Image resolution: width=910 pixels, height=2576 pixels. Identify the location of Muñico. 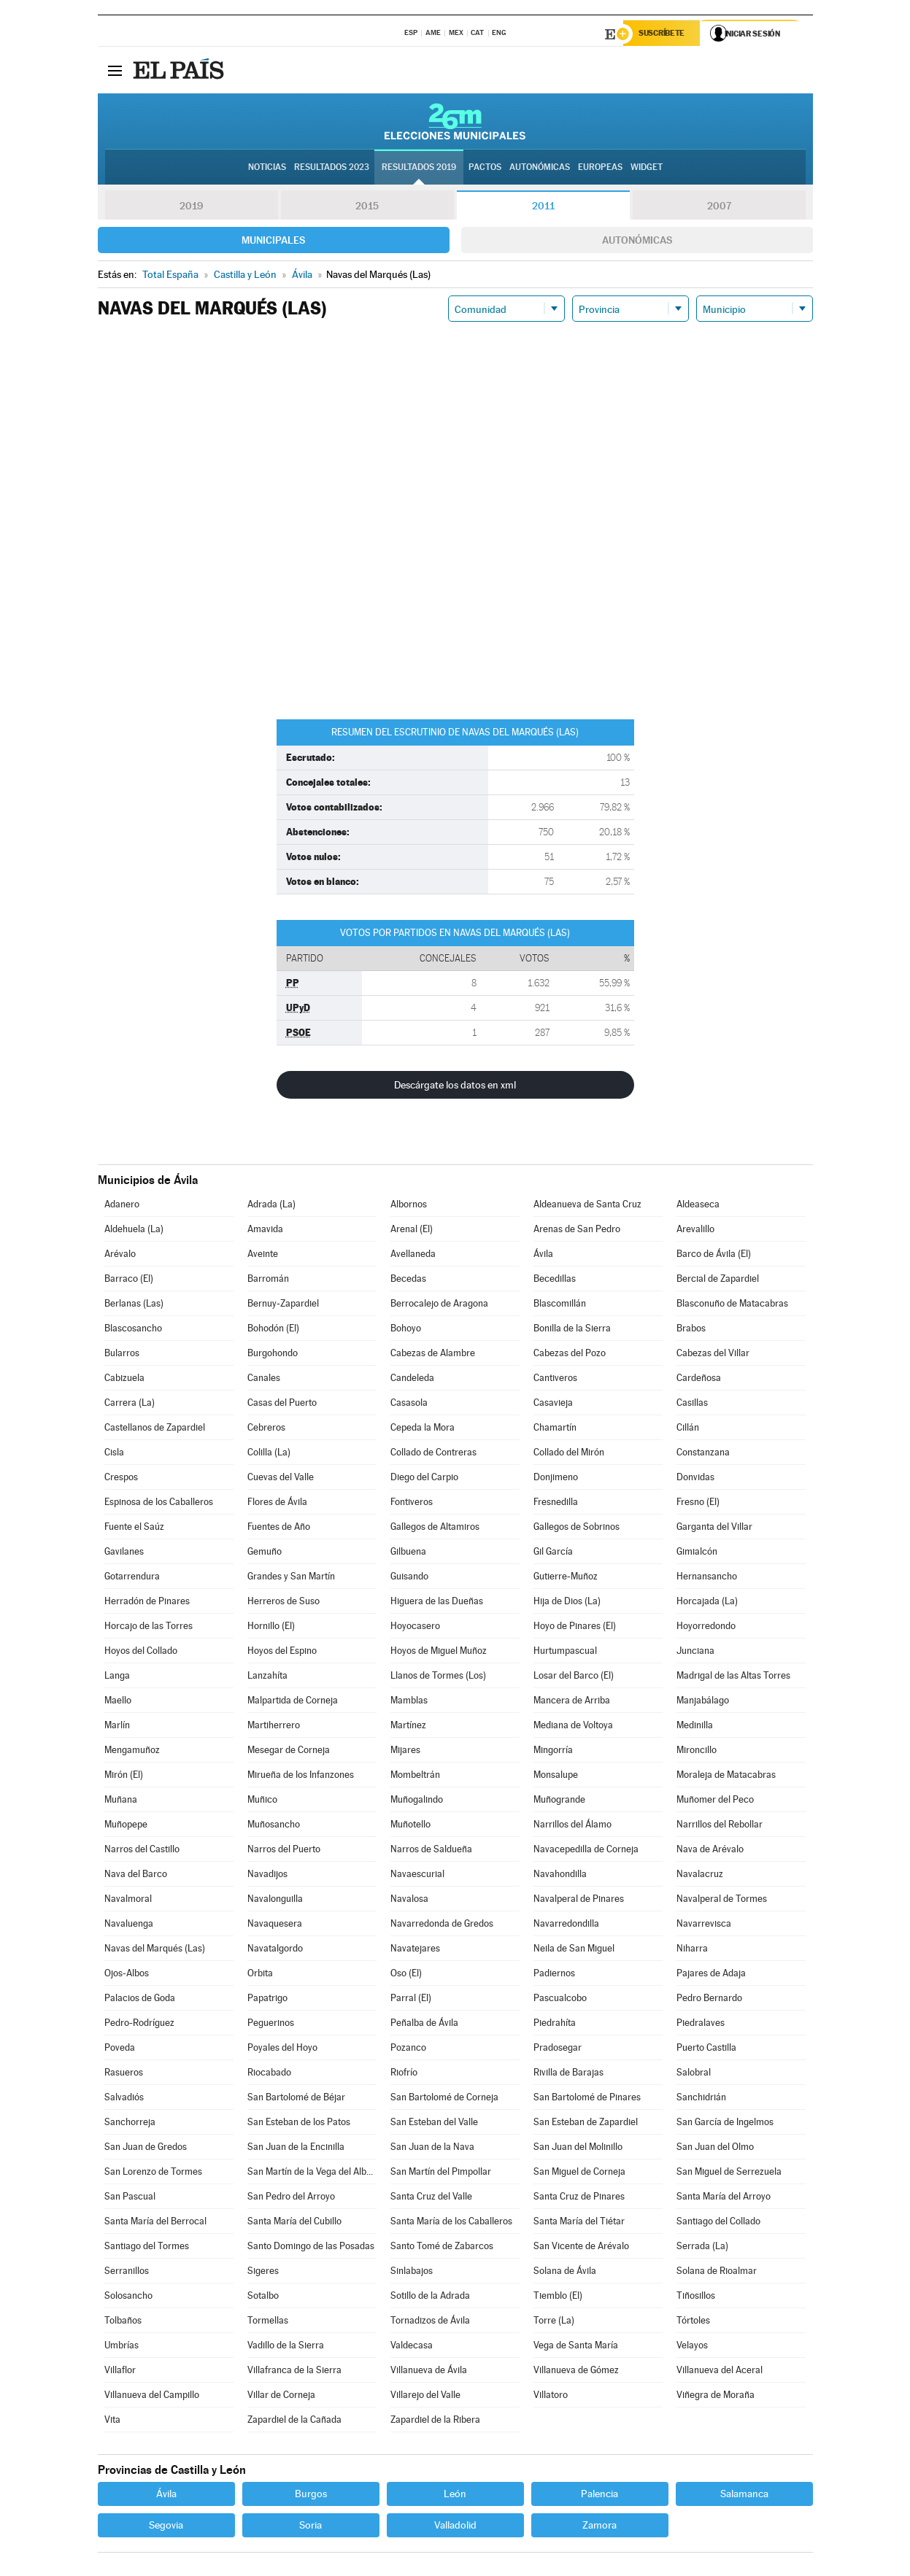
(262, 1800).